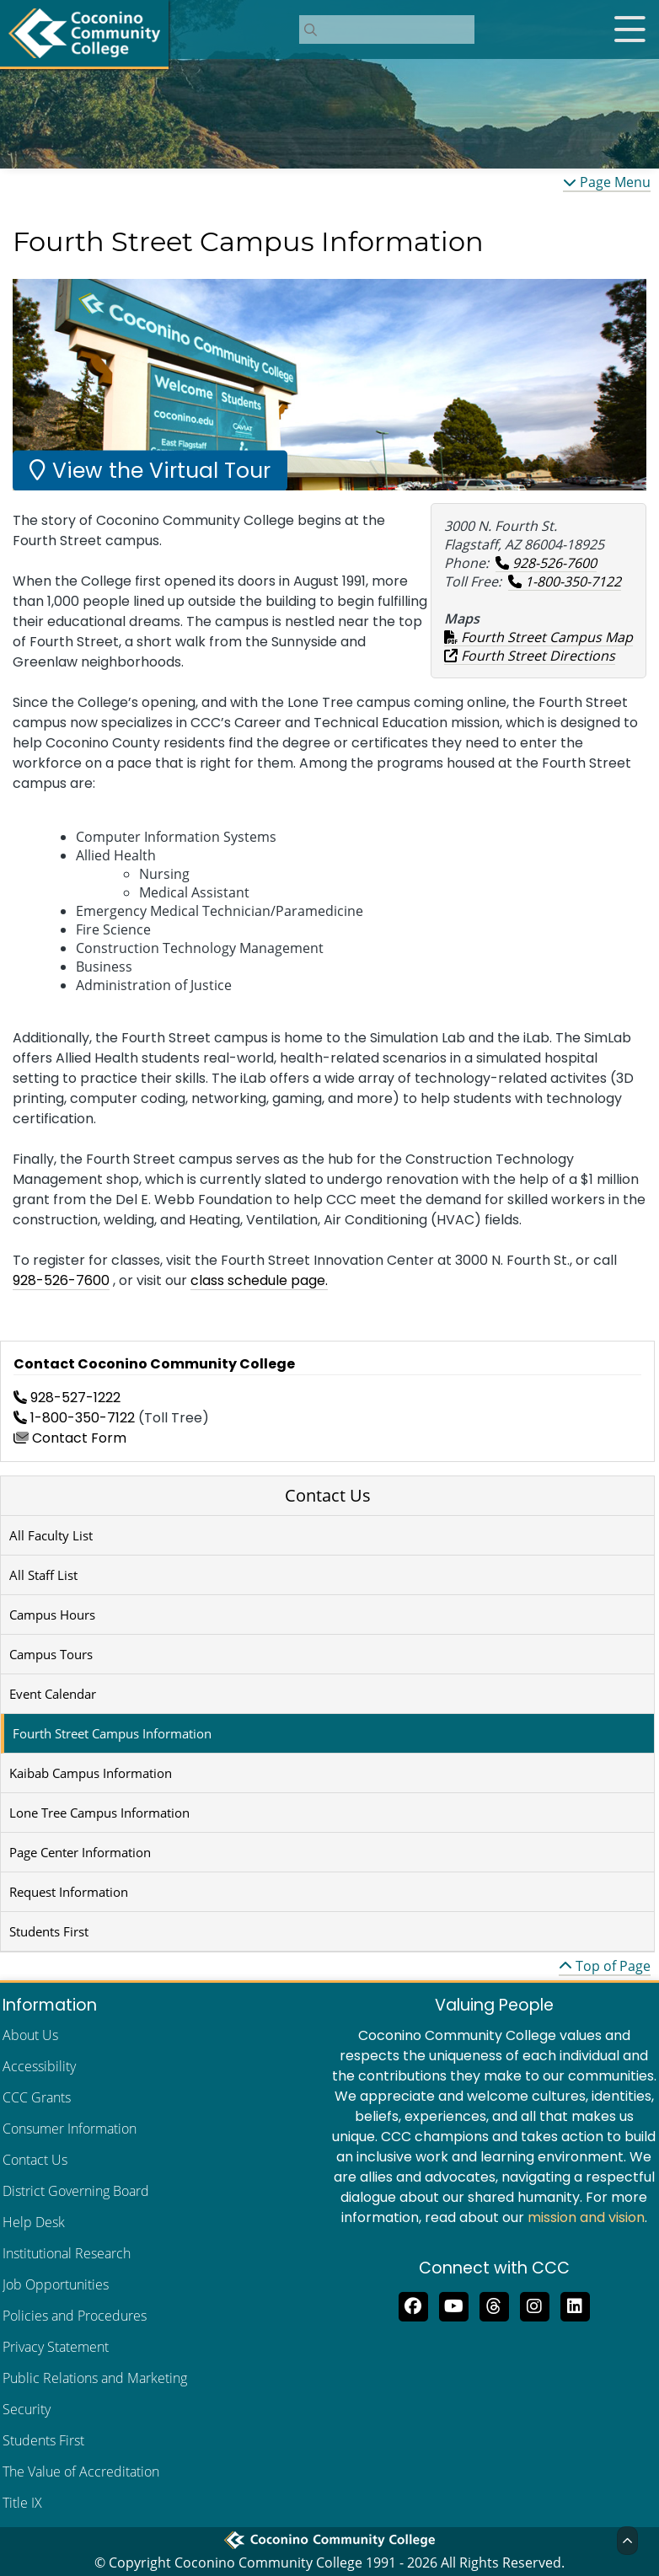  I want to click on 928-526-7600, so click(546, 563).